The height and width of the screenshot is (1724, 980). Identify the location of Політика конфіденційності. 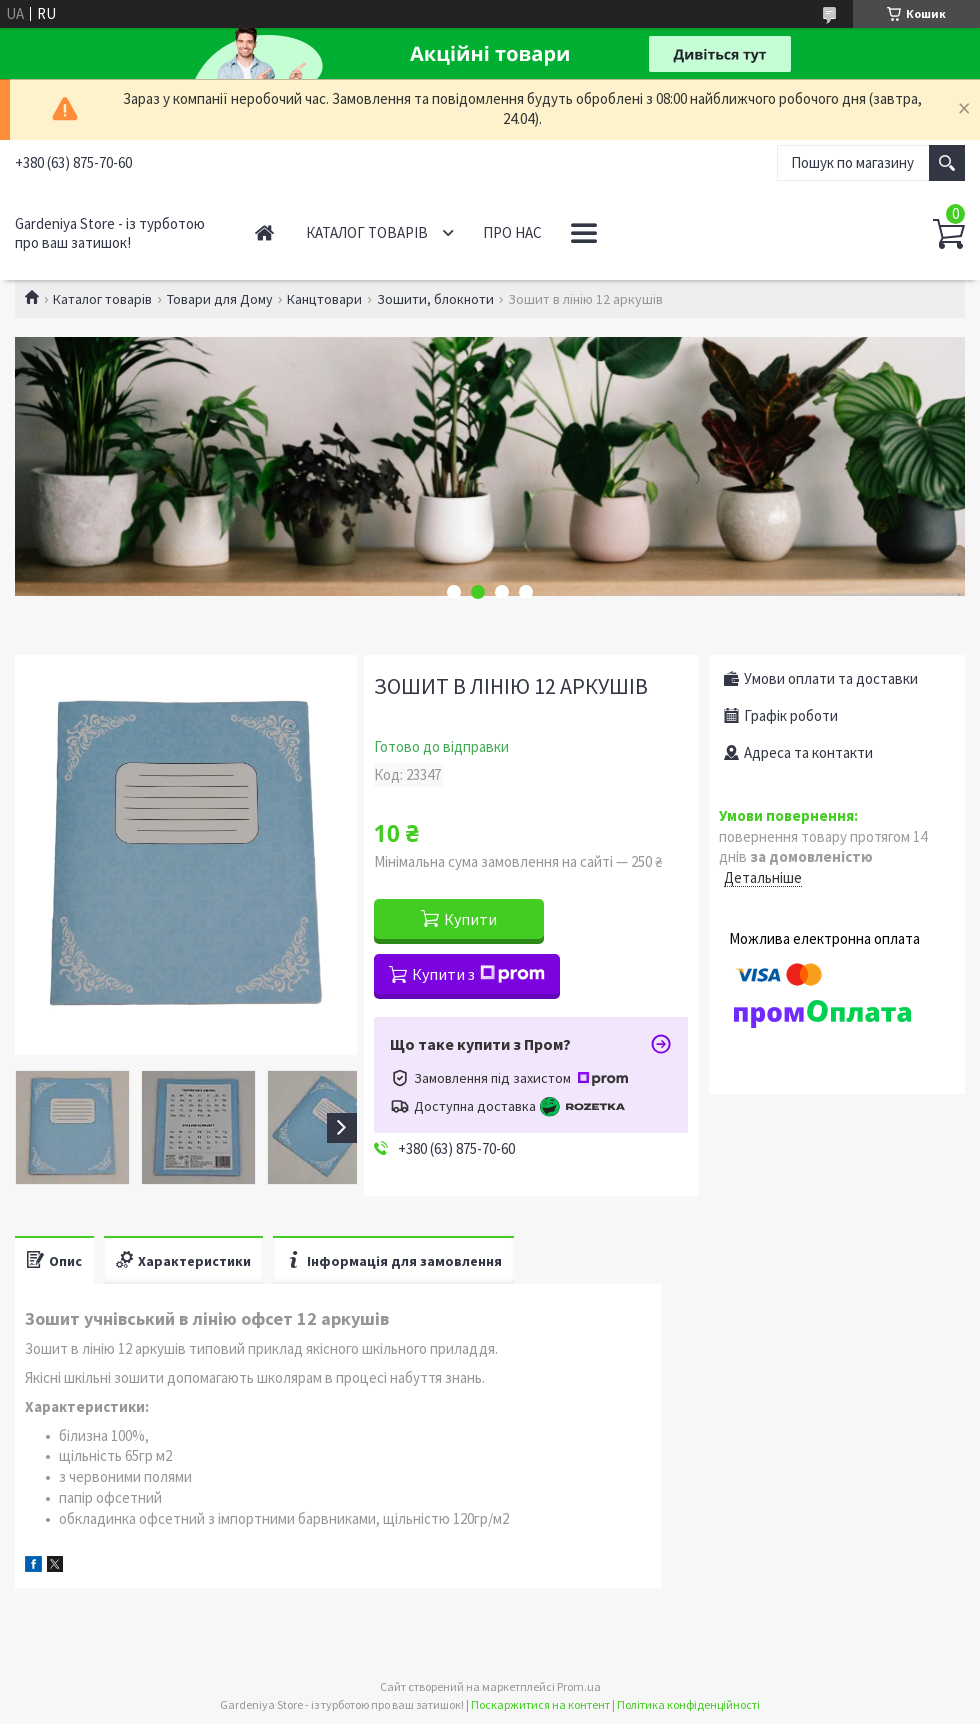
(688, 1704).